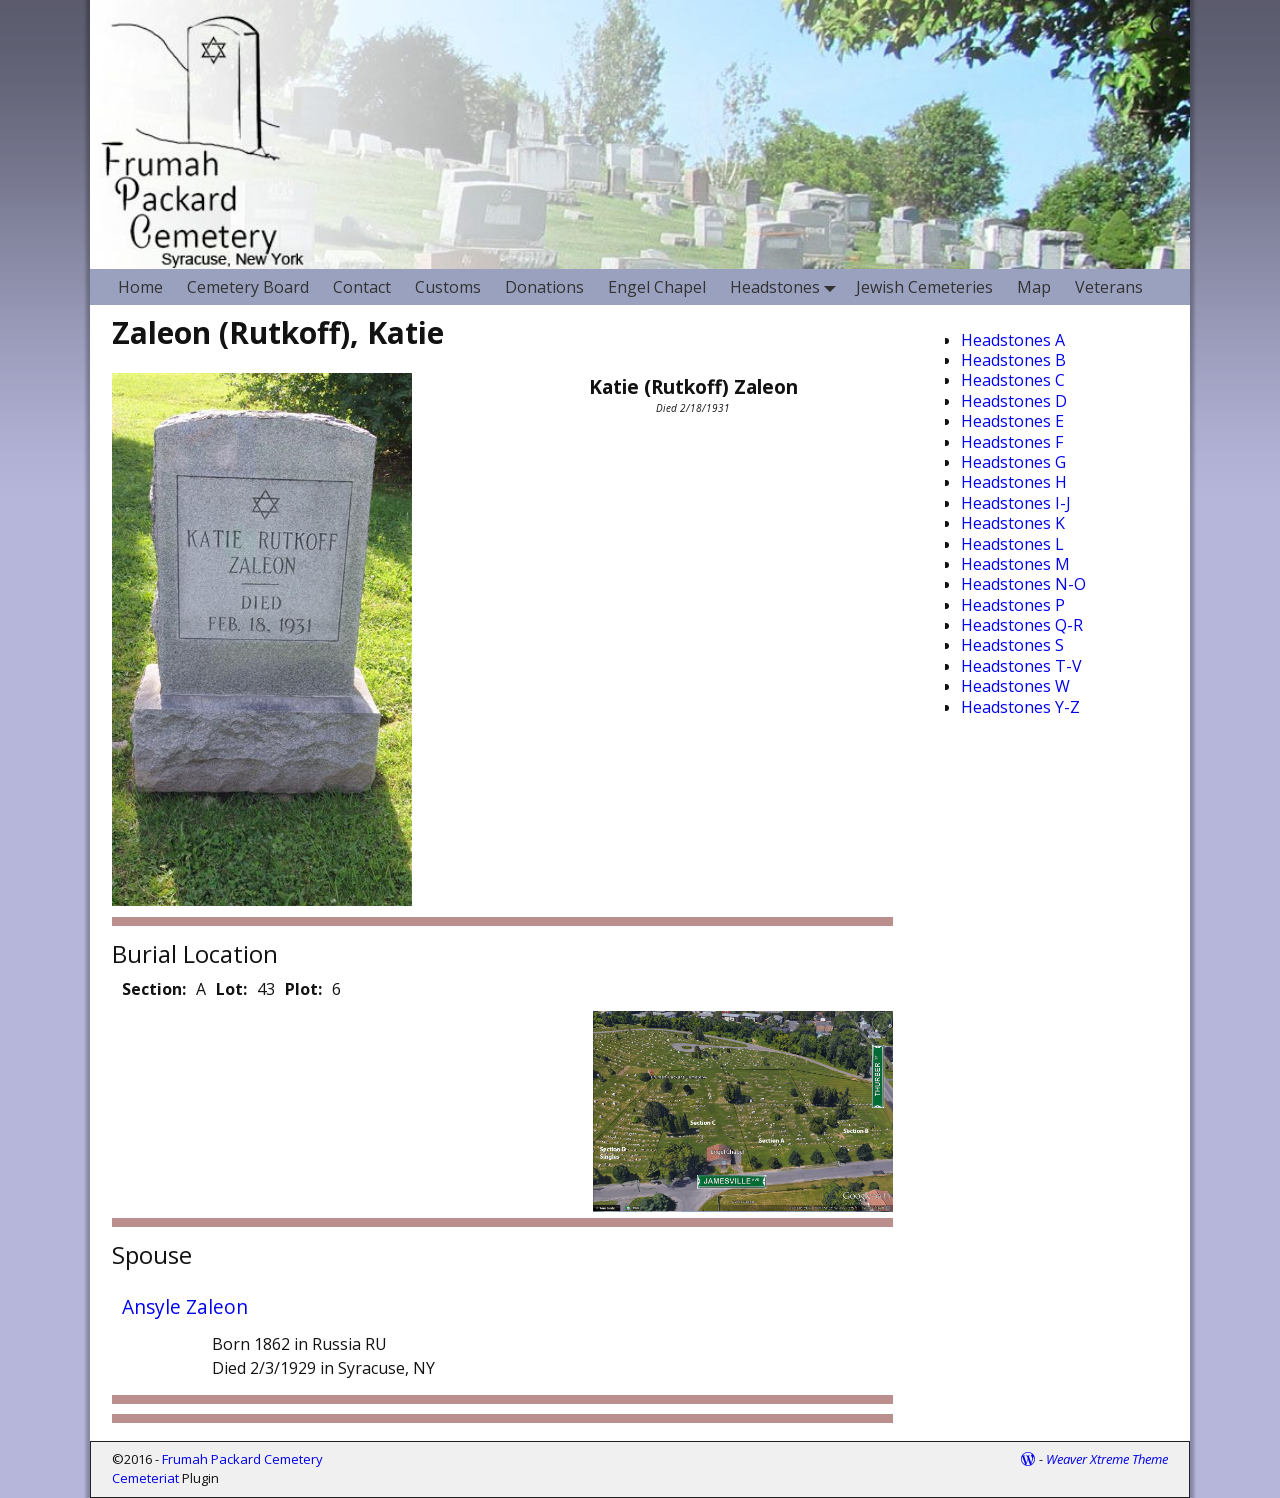  I want to click on Headstones, so click(787, 286).